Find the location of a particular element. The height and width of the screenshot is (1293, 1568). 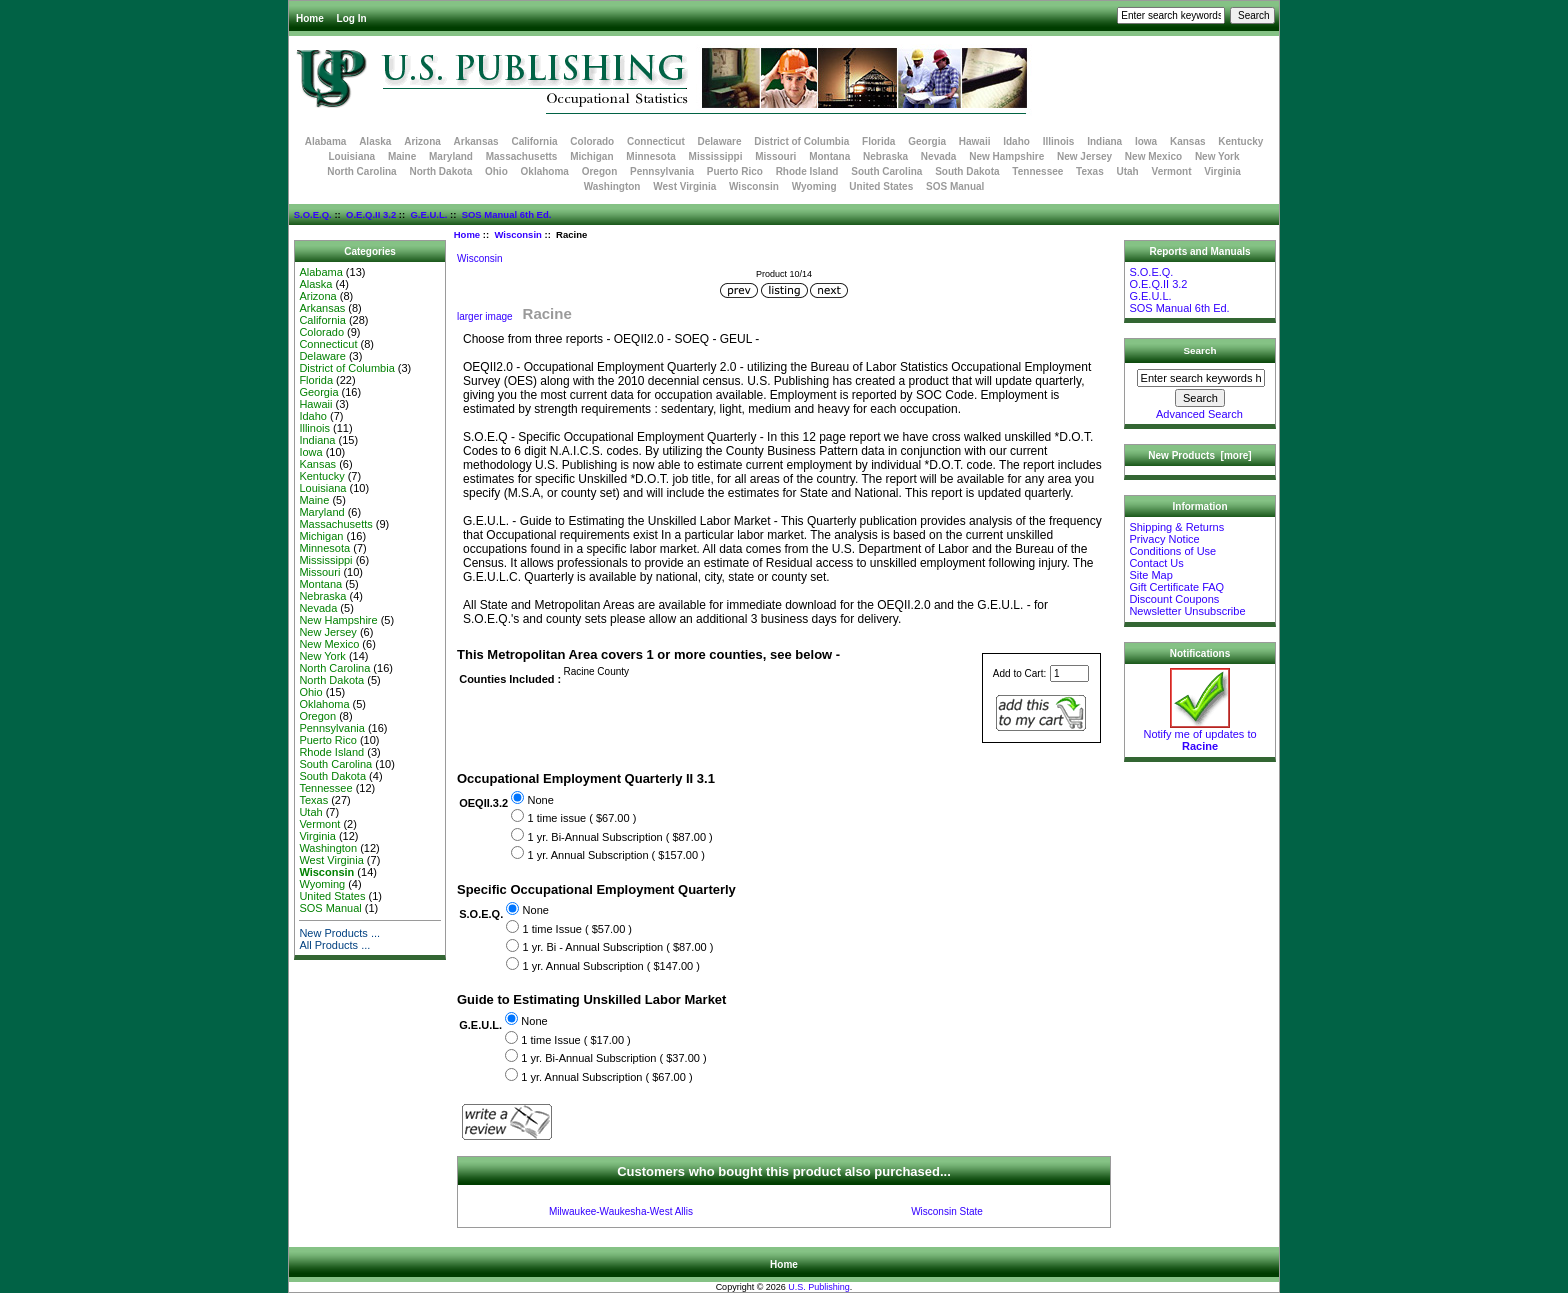

Search is located at coordinates (1200, 350).